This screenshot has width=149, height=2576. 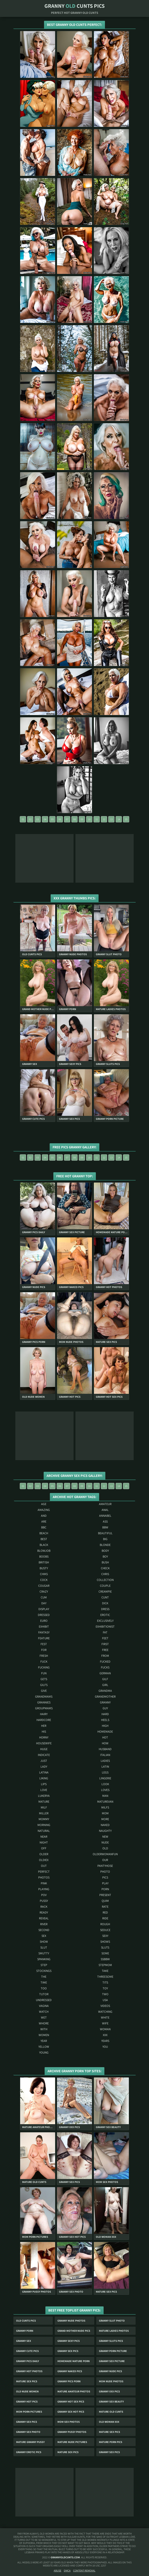 What do you see at coordinates (105, 1854) in the screenshot?
I see `olderwomanfun` at bounding box center [105, 1854].